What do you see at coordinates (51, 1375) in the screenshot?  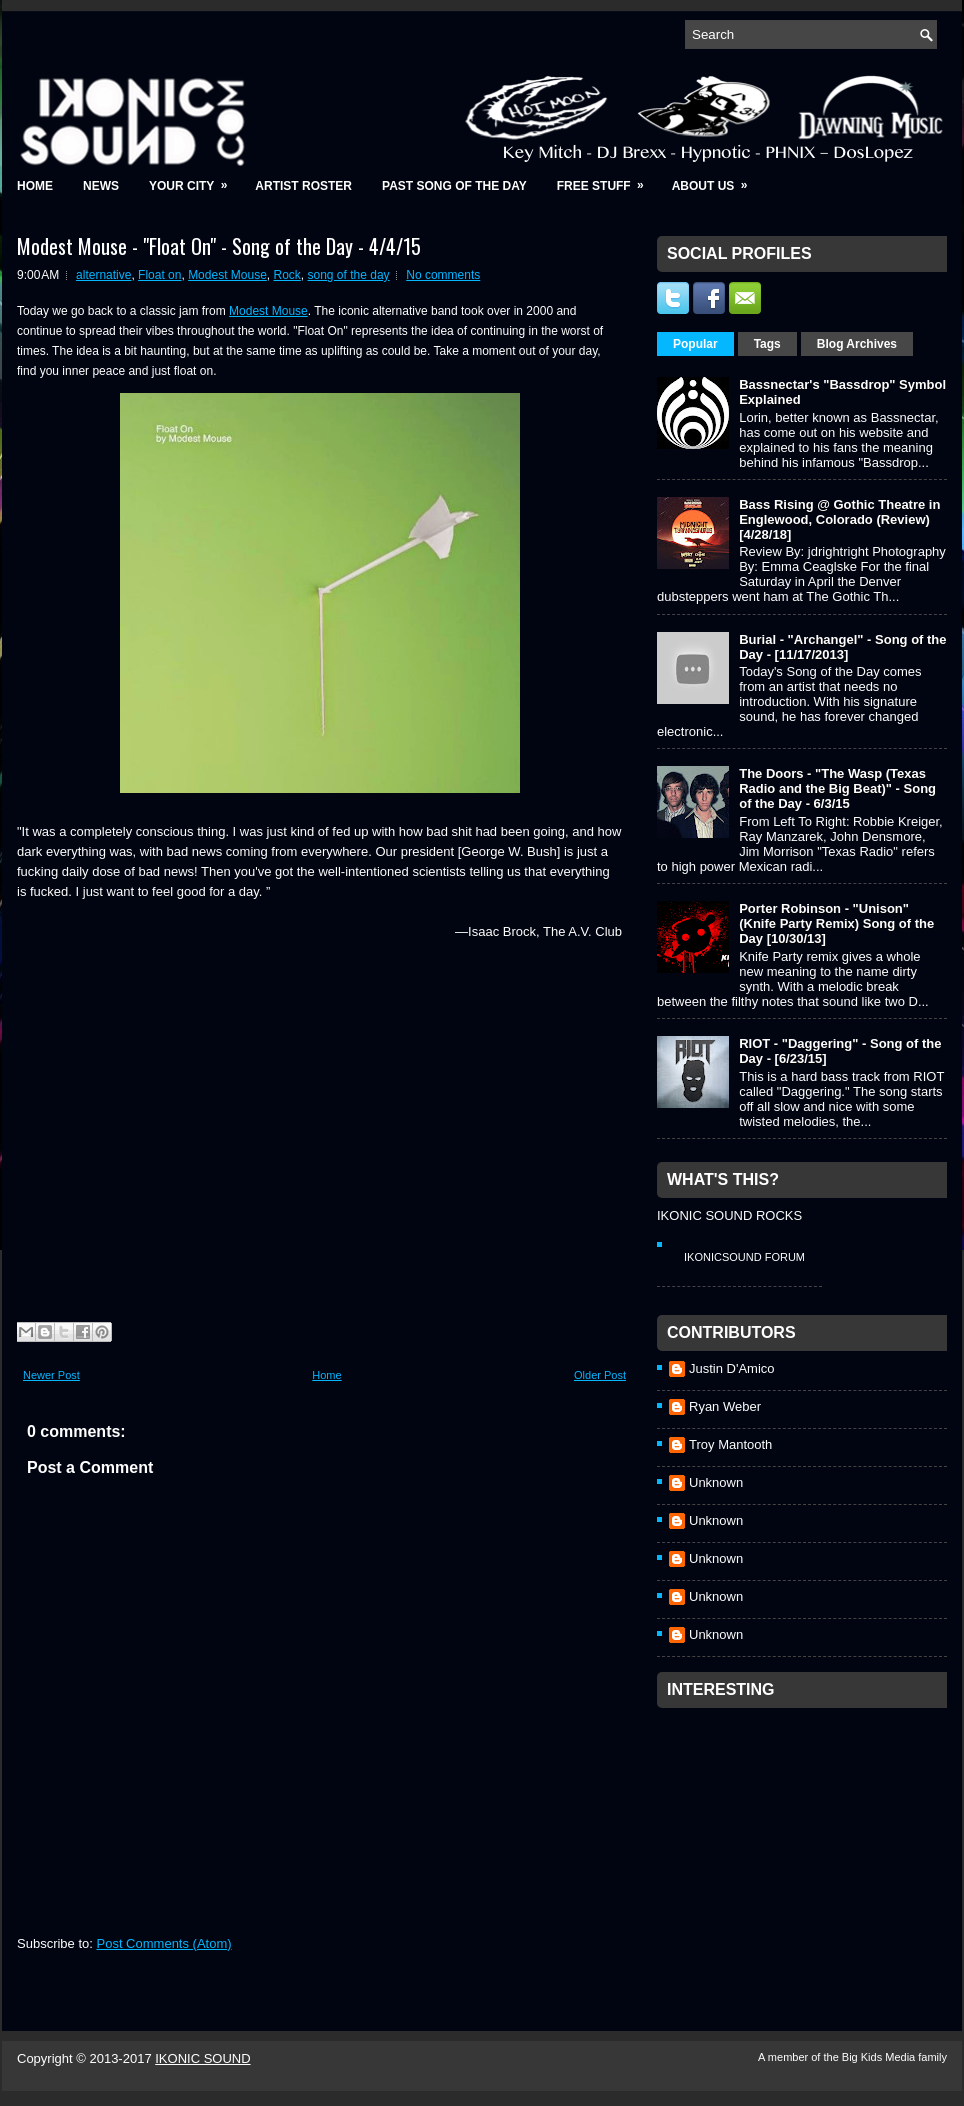 I see `Newer Post` at bounding box center [51, 1375].